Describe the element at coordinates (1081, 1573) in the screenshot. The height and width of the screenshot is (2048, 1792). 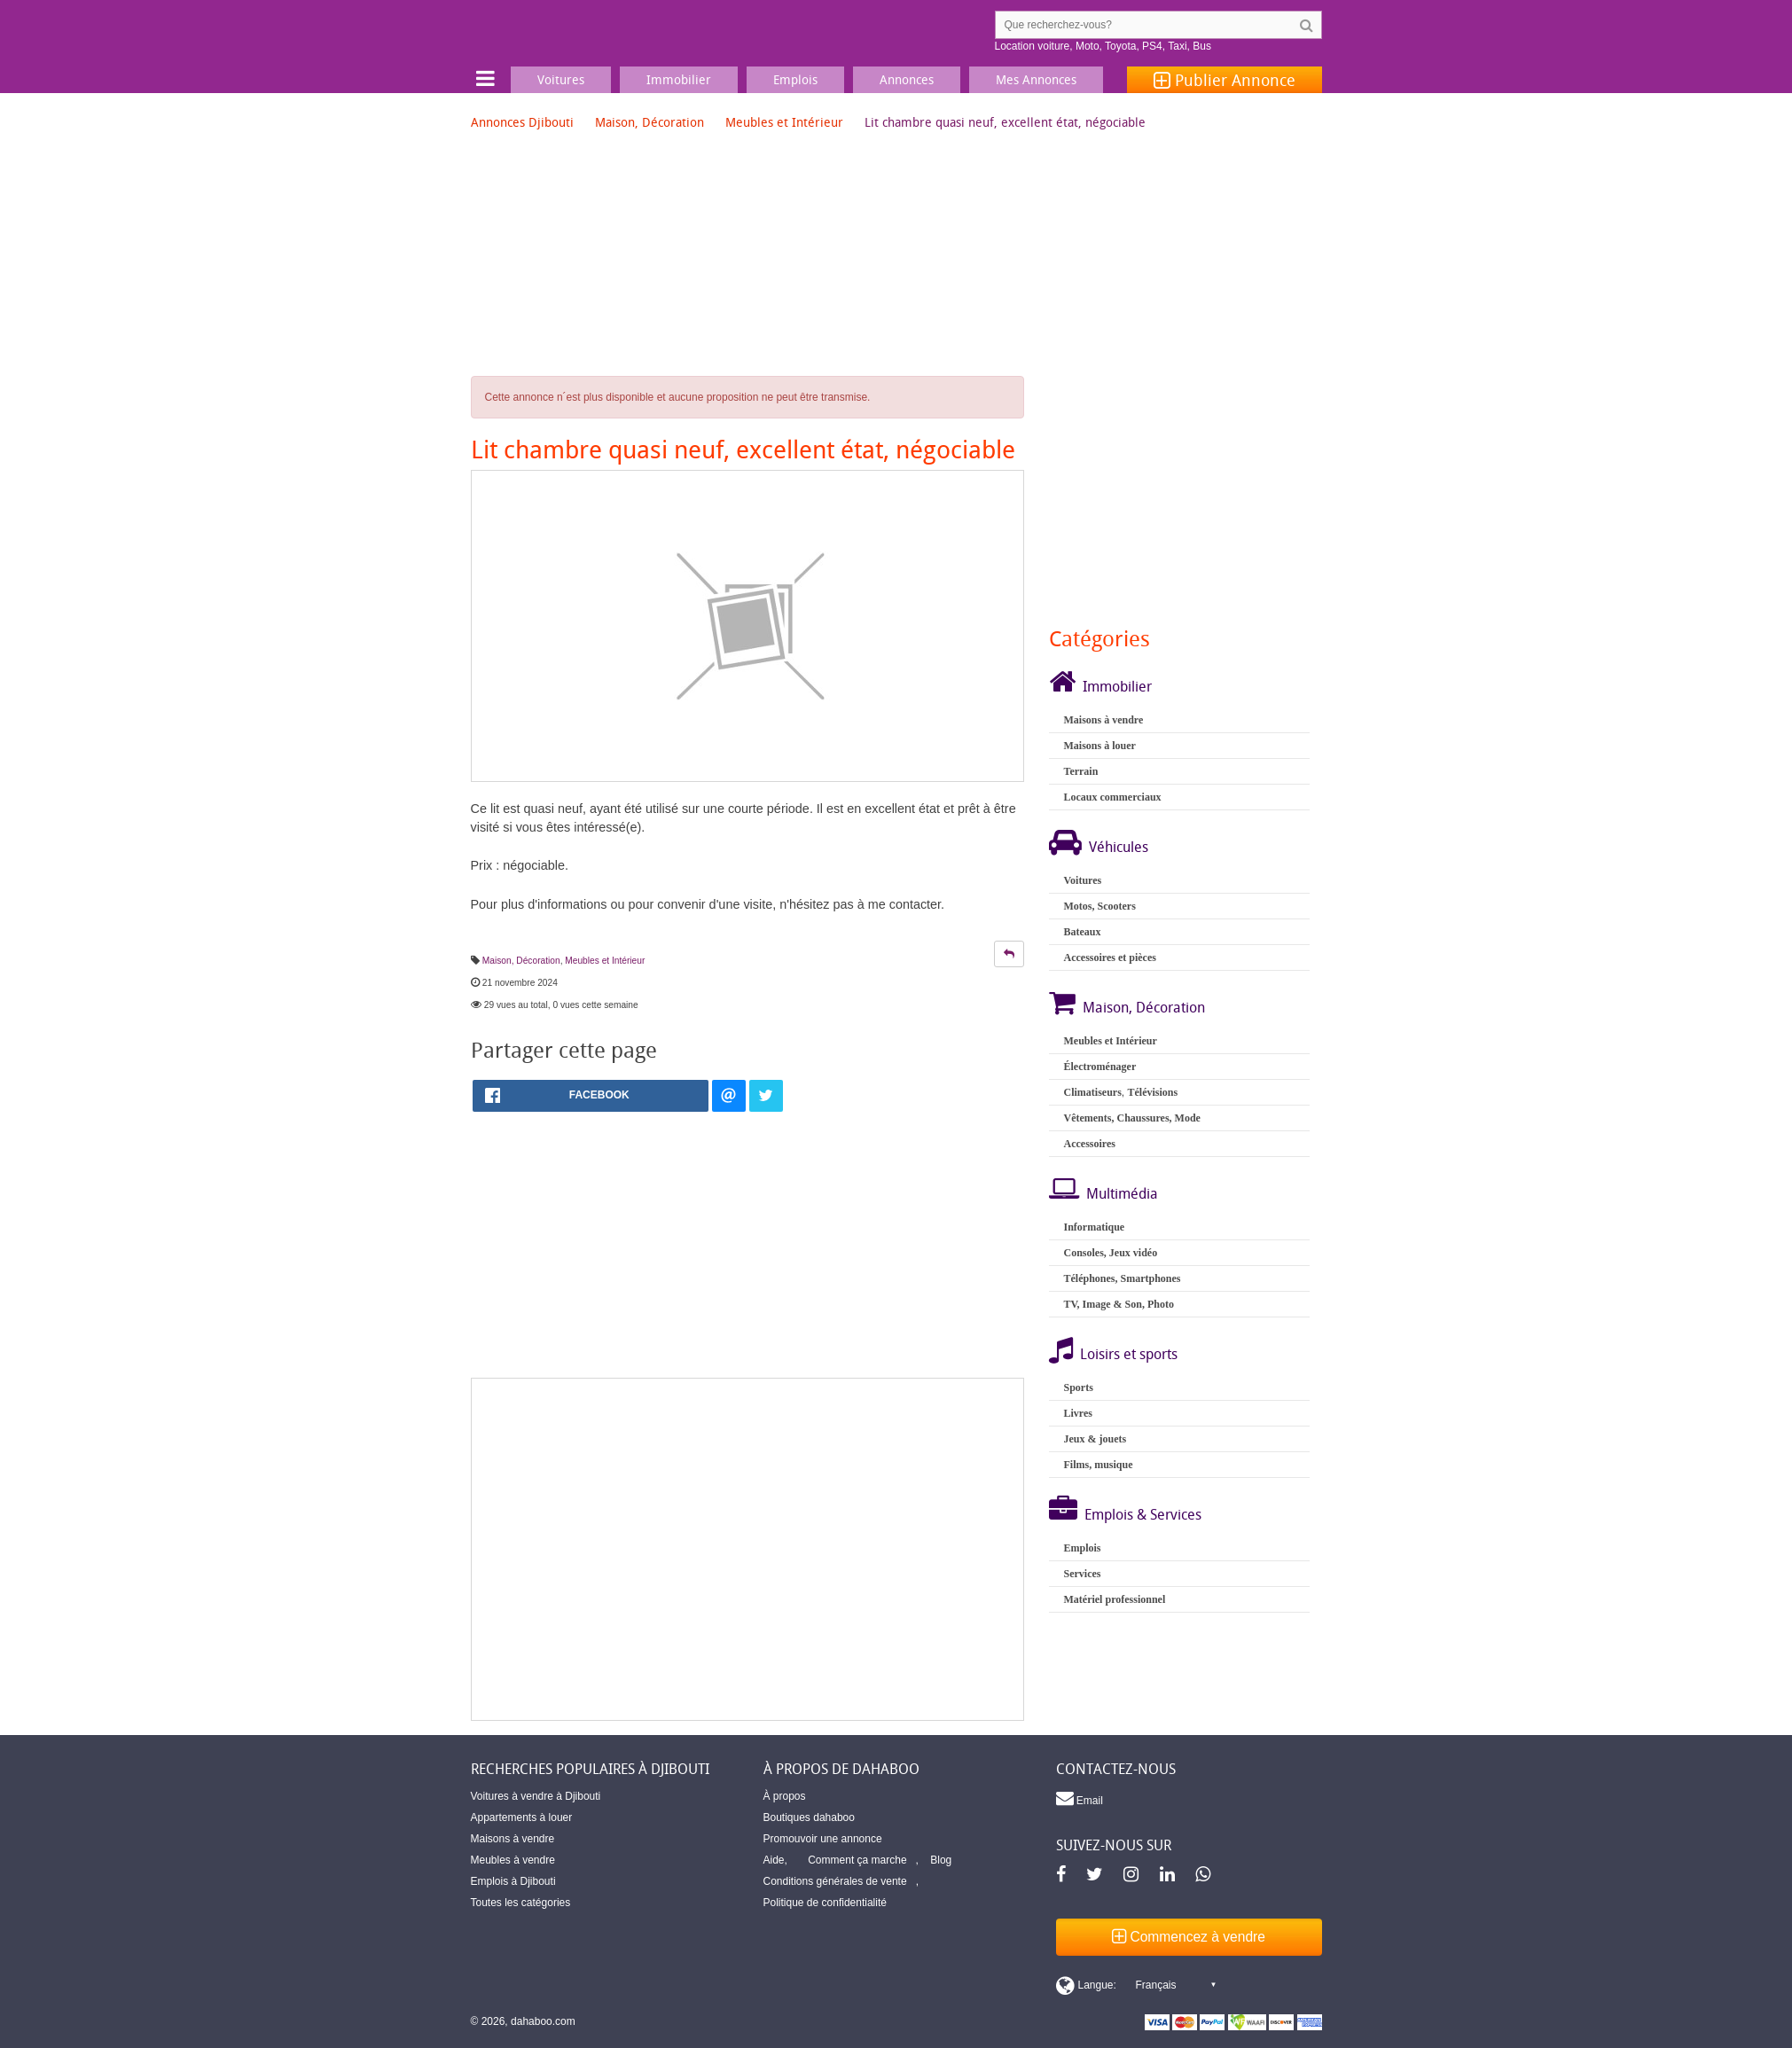
I see `Services` at that location.